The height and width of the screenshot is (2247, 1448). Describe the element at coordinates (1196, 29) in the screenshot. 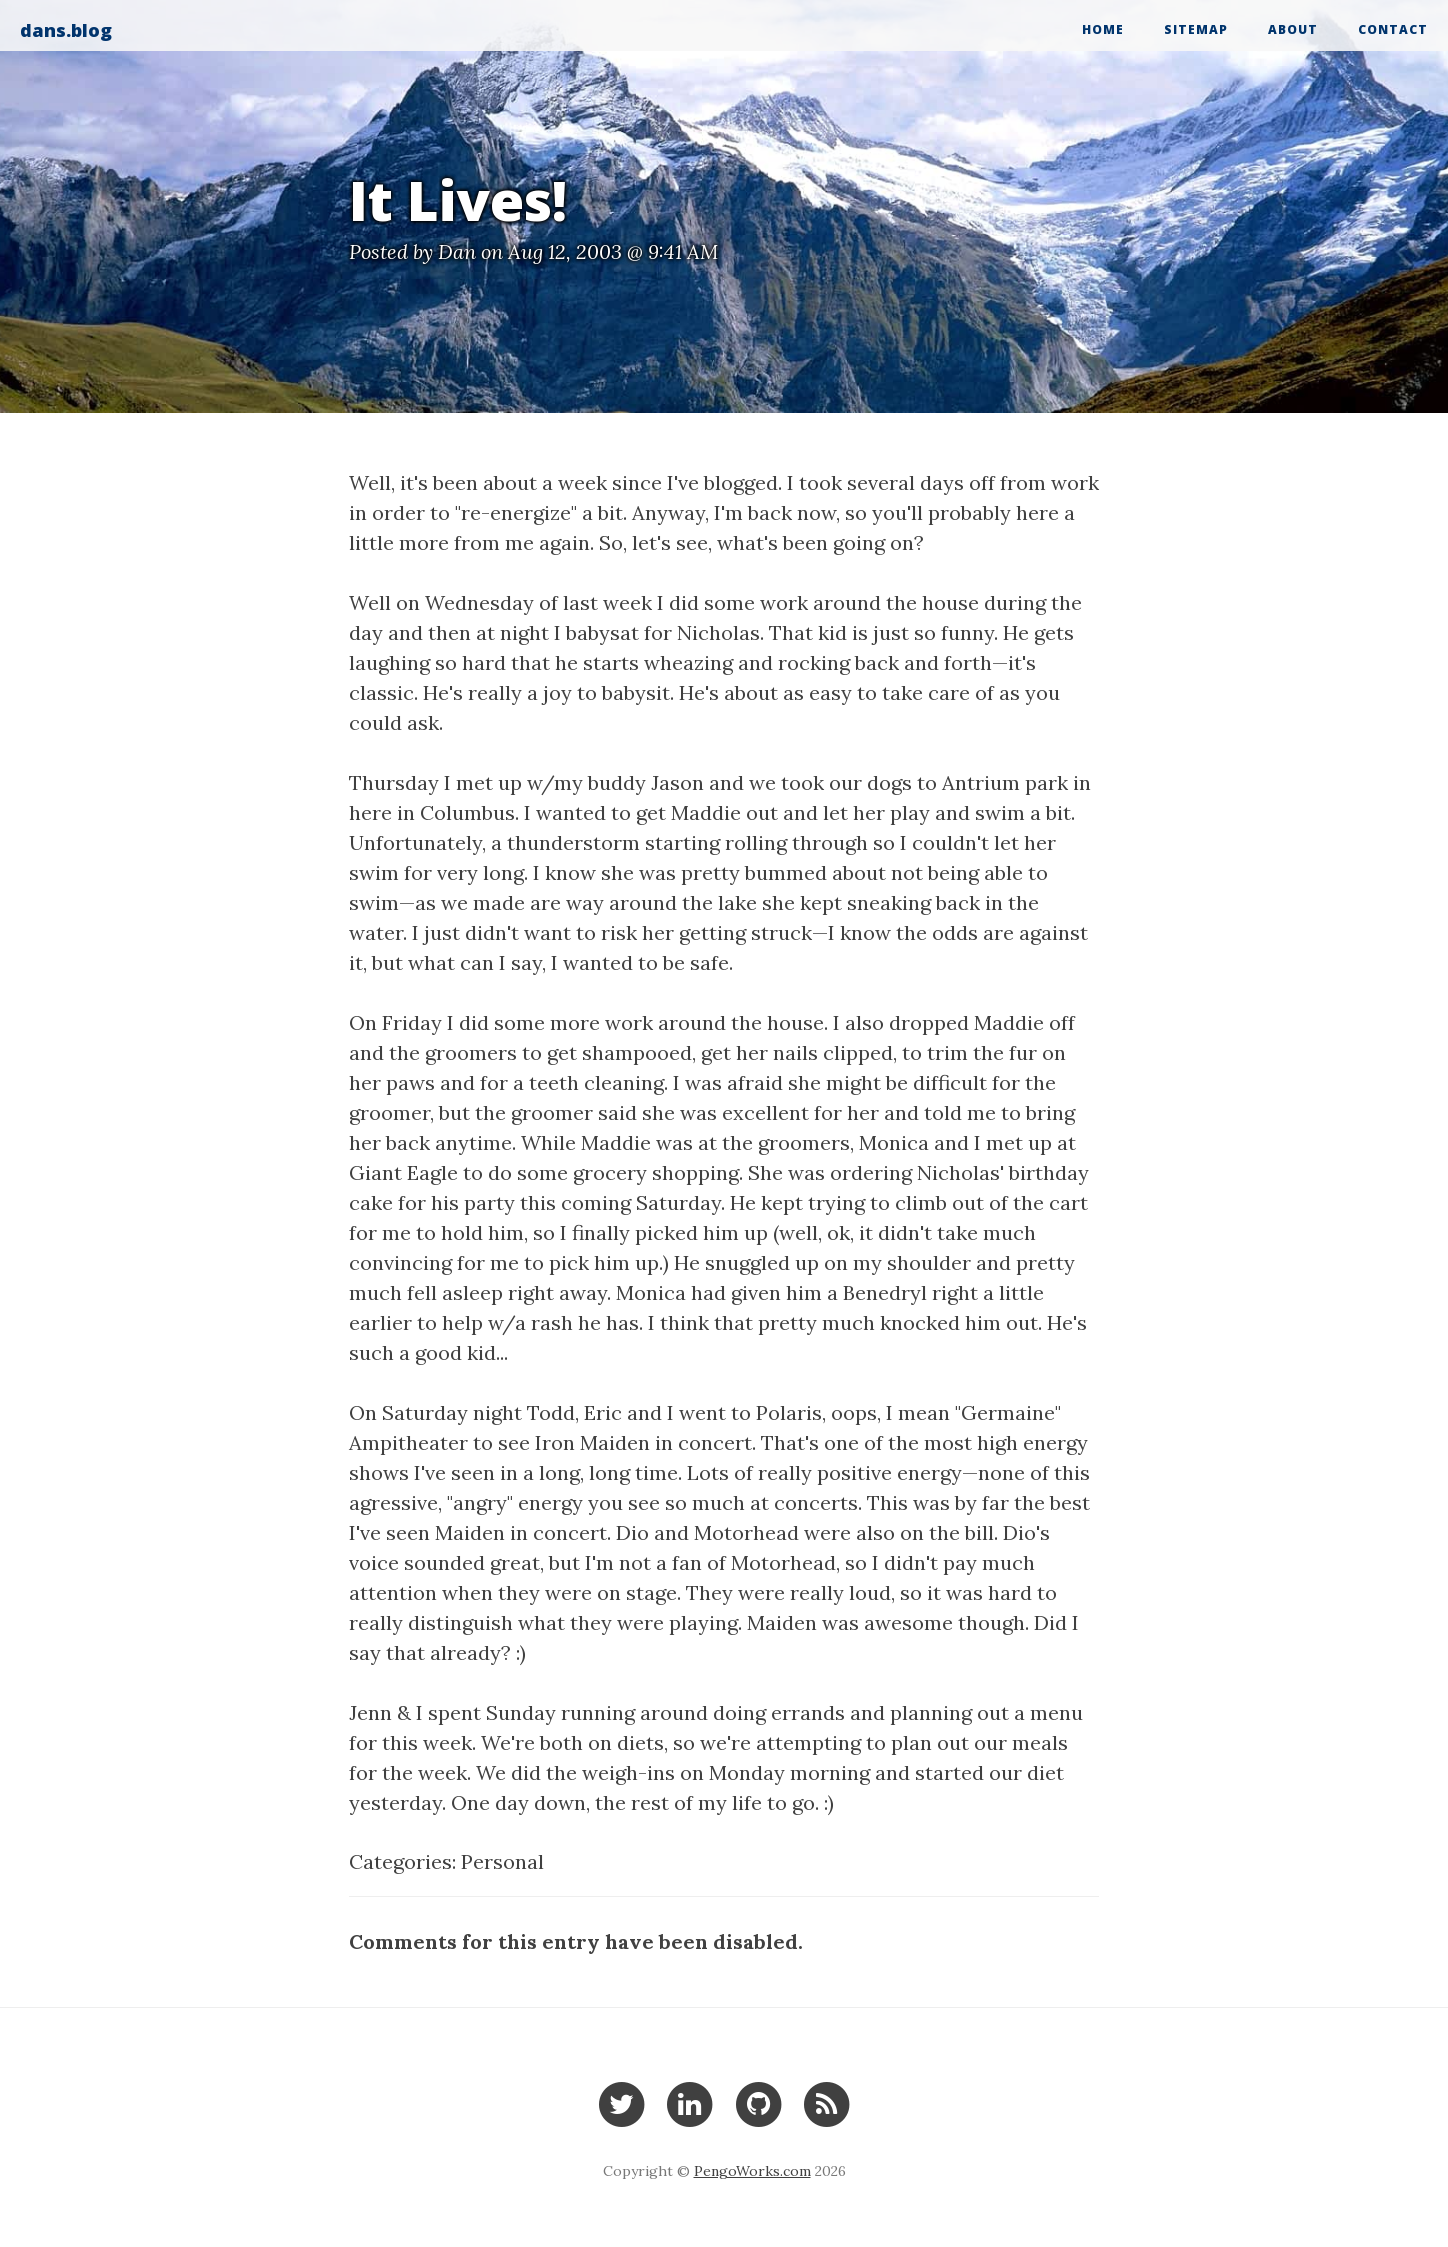

I see `Sitemap` at that location.